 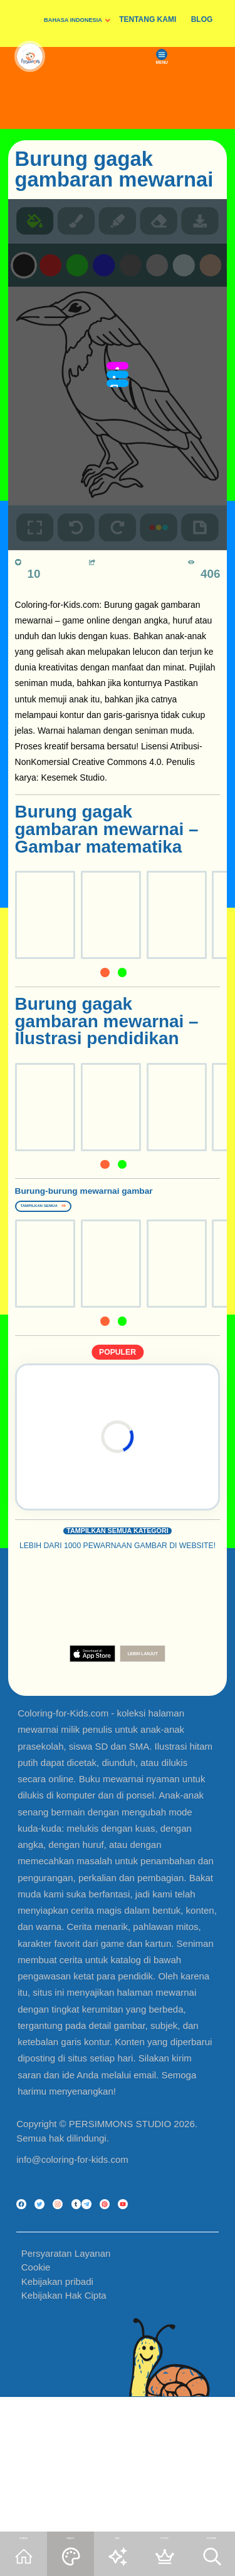 I want to click on Persyaratan Layanan, so click(x=66, y=2390).